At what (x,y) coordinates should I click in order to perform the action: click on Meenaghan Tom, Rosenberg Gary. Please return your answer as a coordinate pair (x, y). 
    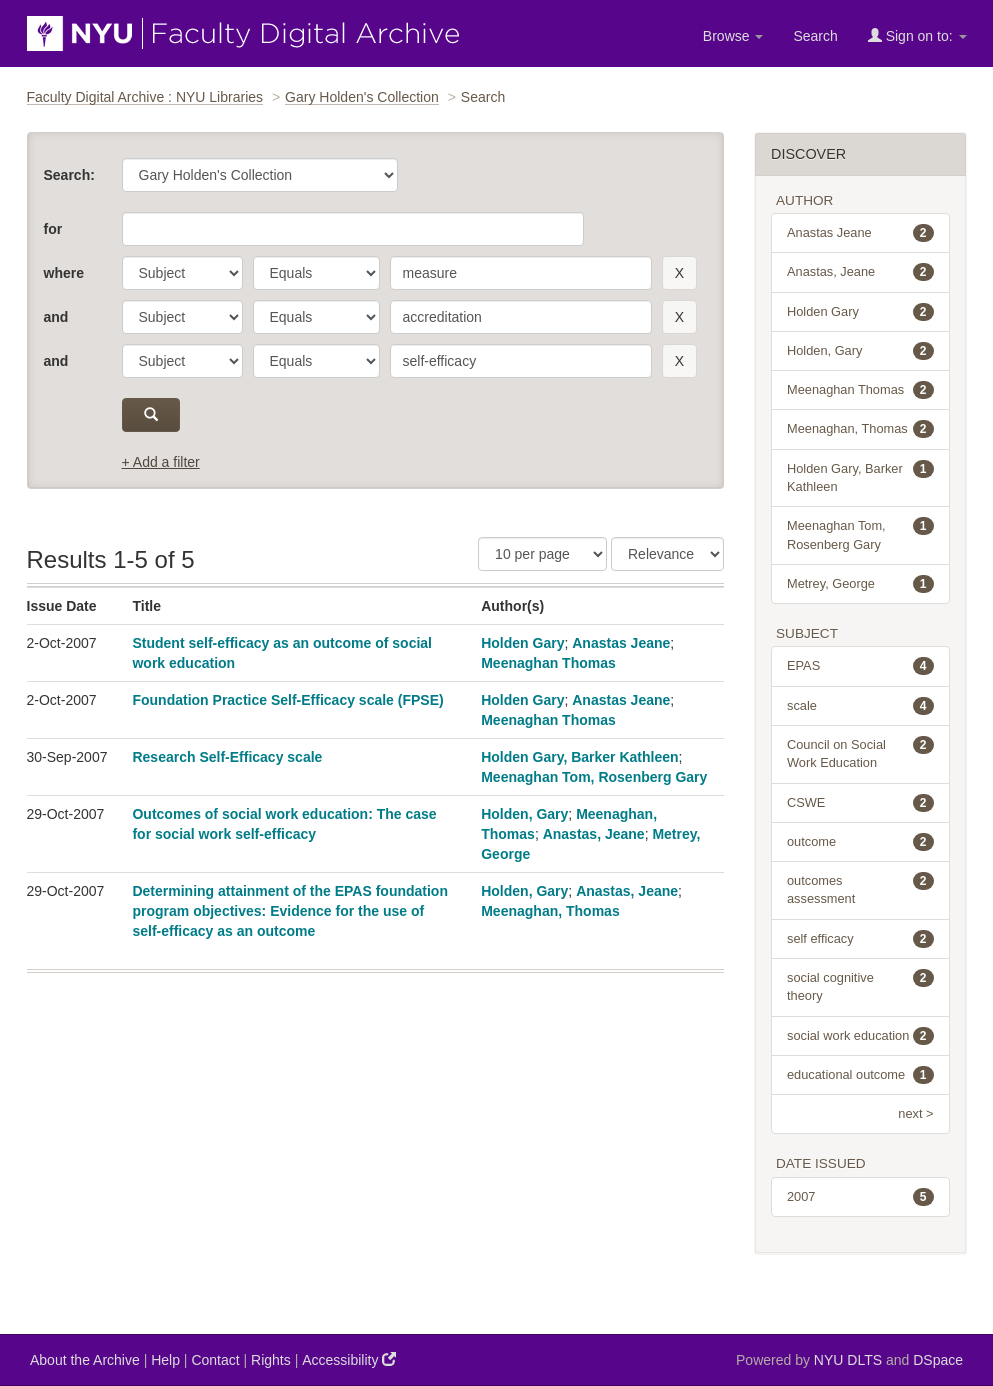
    Looking at the image, I should click on (594, 777).